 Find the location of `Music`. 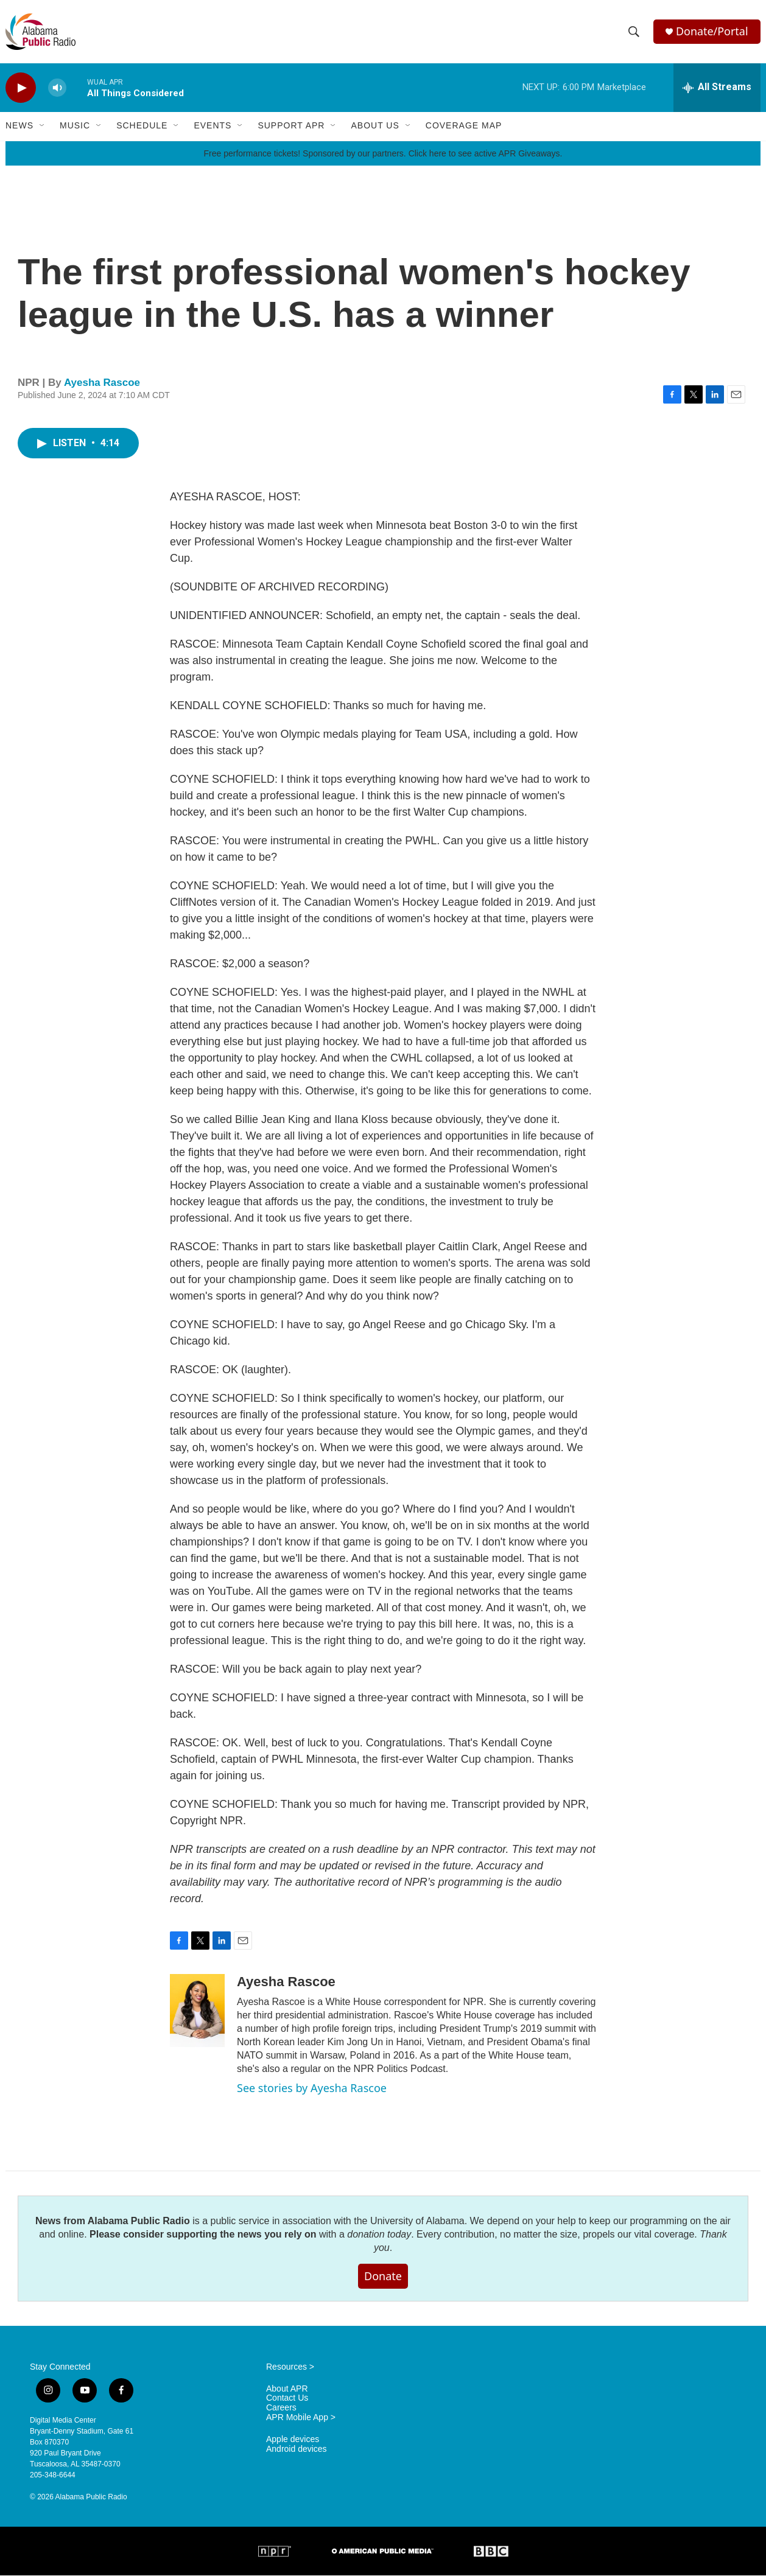

Music is located at coordinates (75, 126).